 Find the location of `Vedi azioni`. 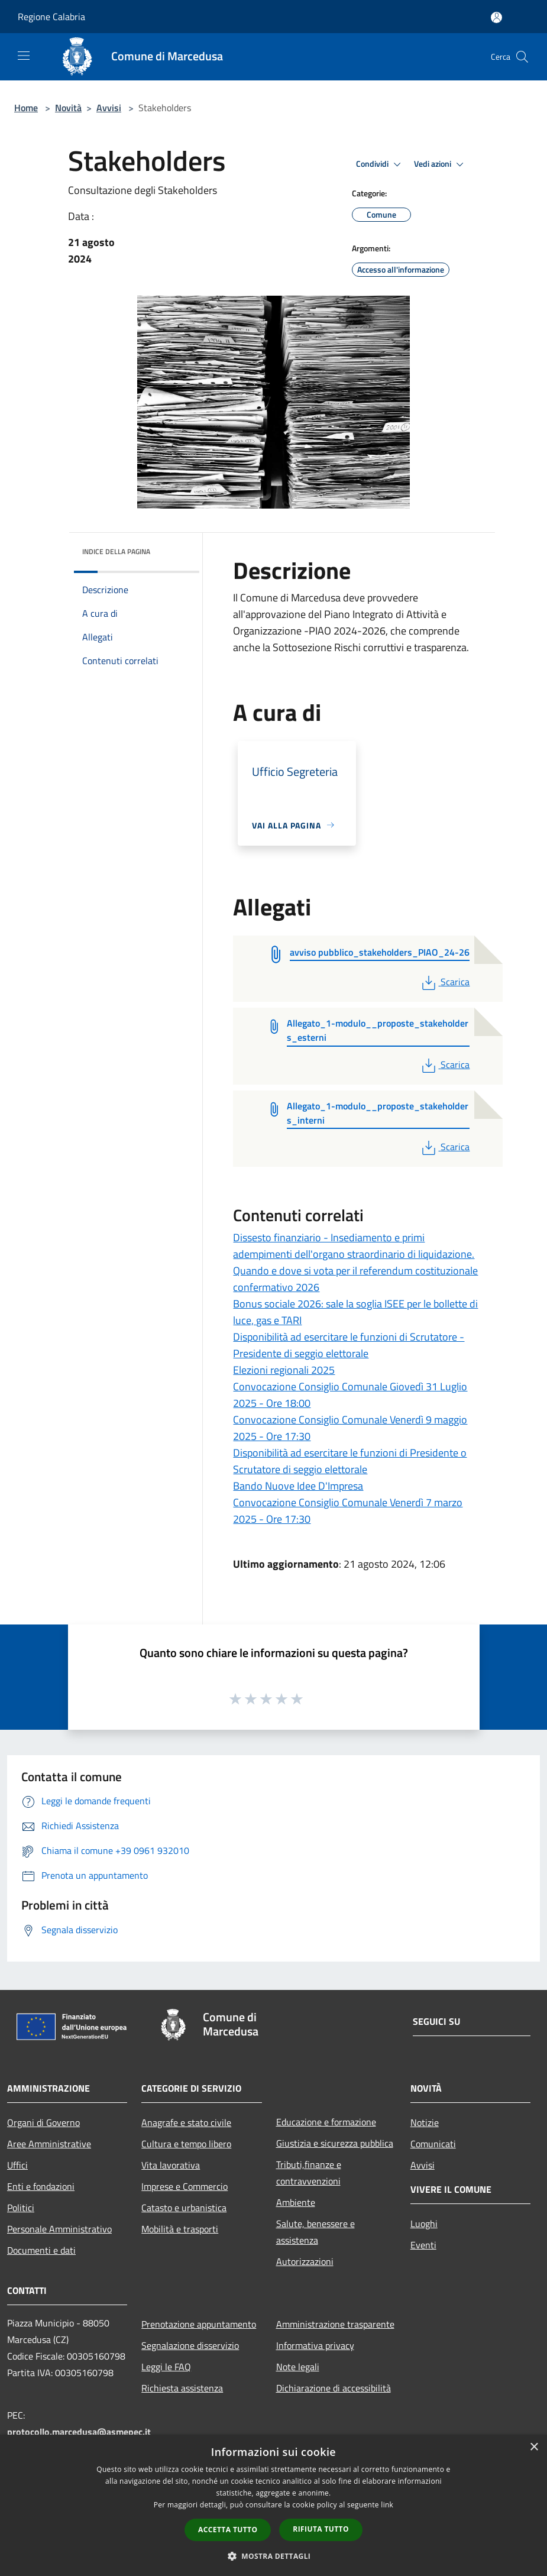

Vedi azioni is located at coordinates (440, 164).